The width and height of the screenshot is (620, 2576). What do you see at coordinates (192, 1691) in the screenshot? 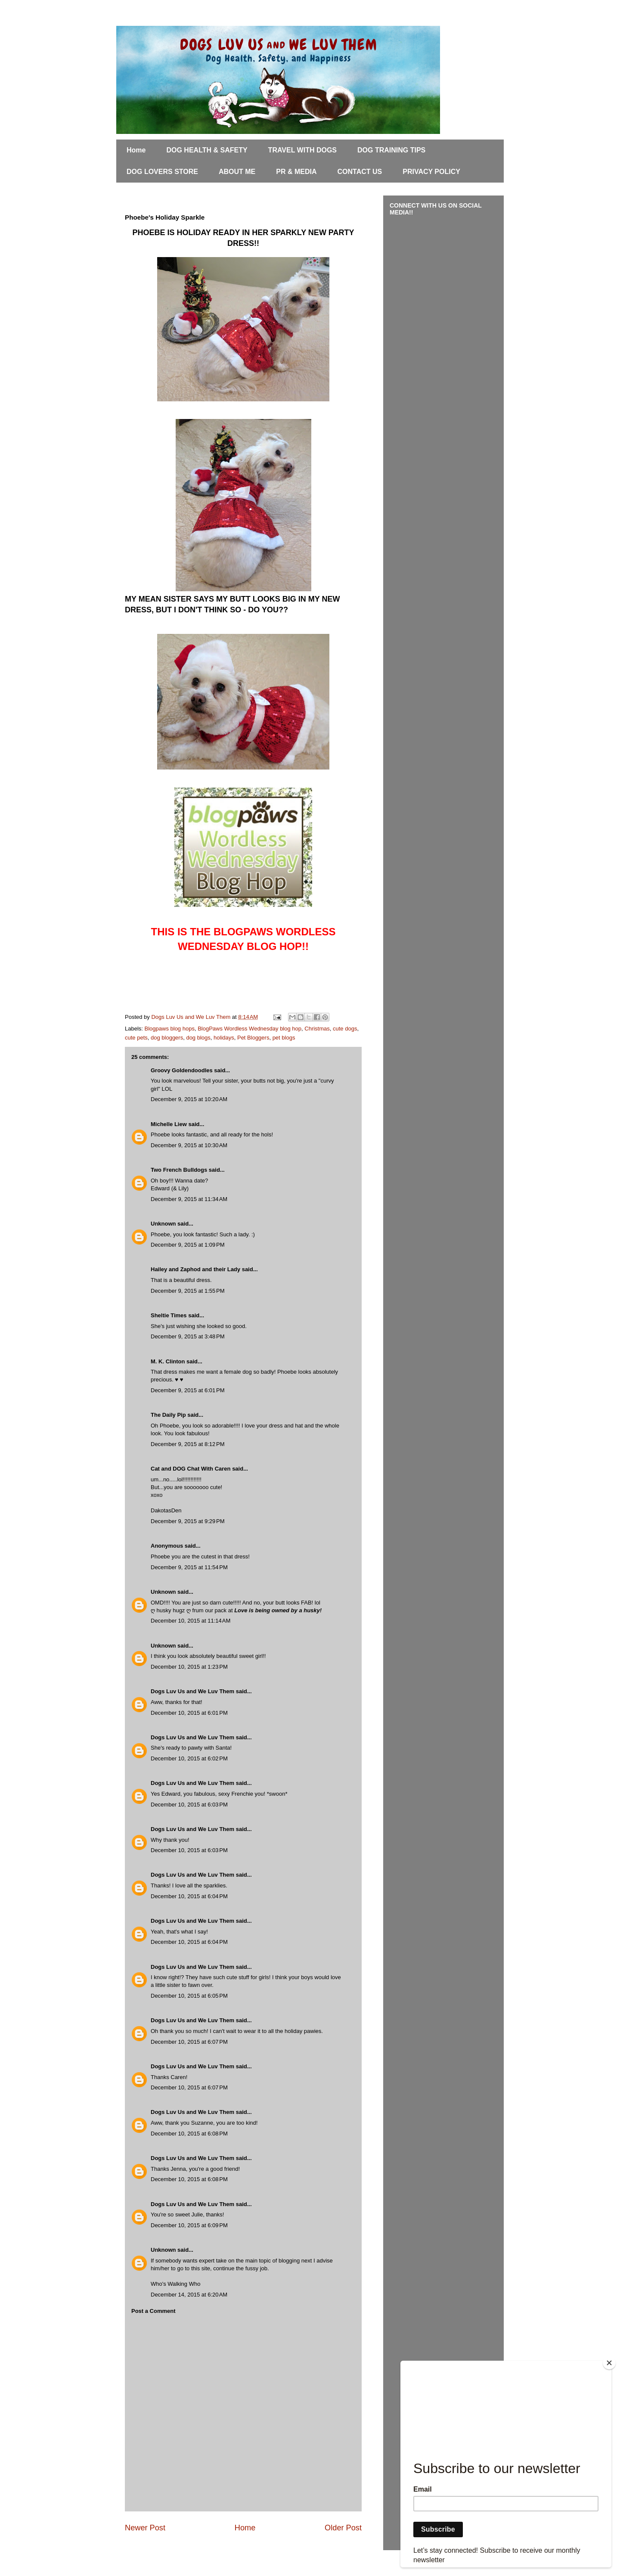
I see `Dogs Luv Us and We Luv Them` at bounding box center [192, 1691].